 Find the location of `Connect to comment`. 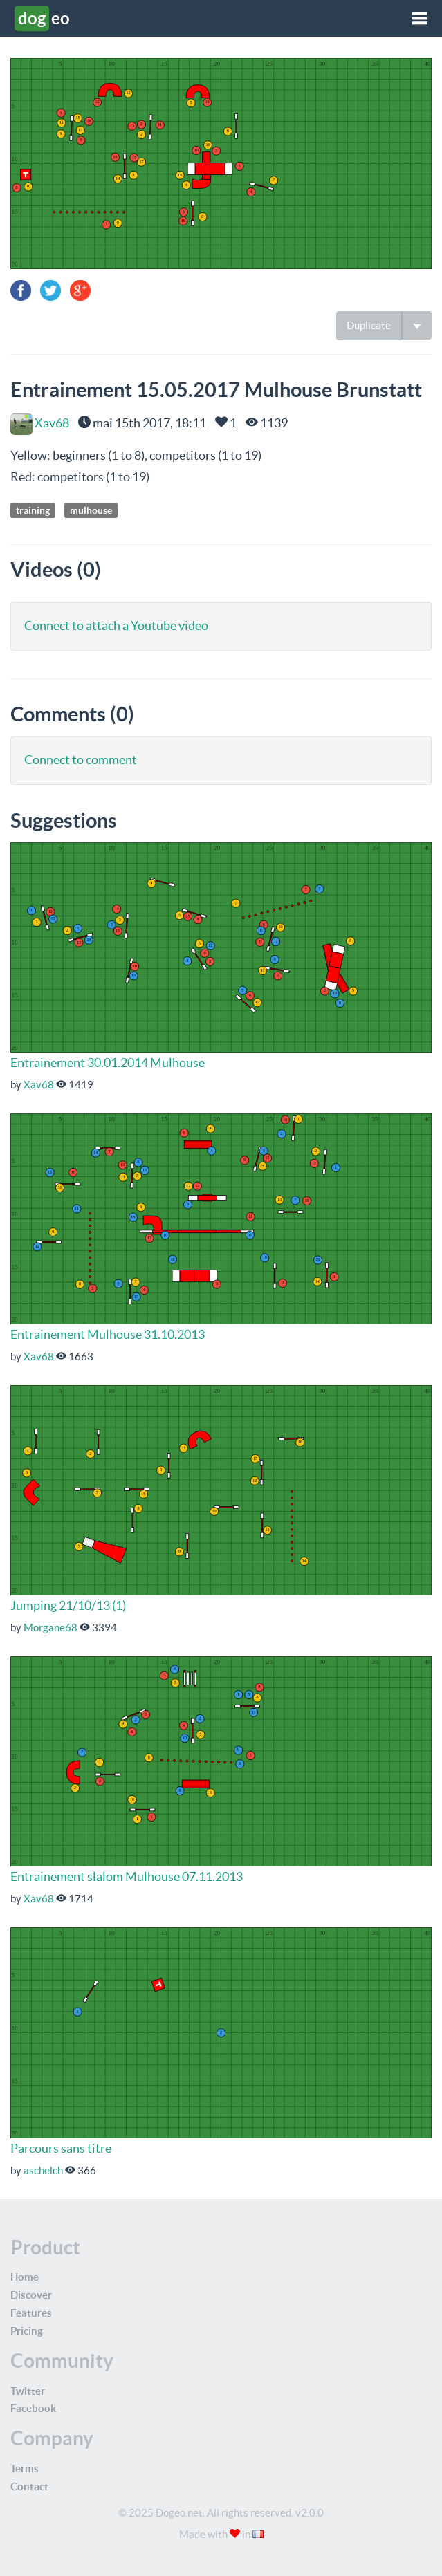

Connect to comment is located at coordinates (80, 759).